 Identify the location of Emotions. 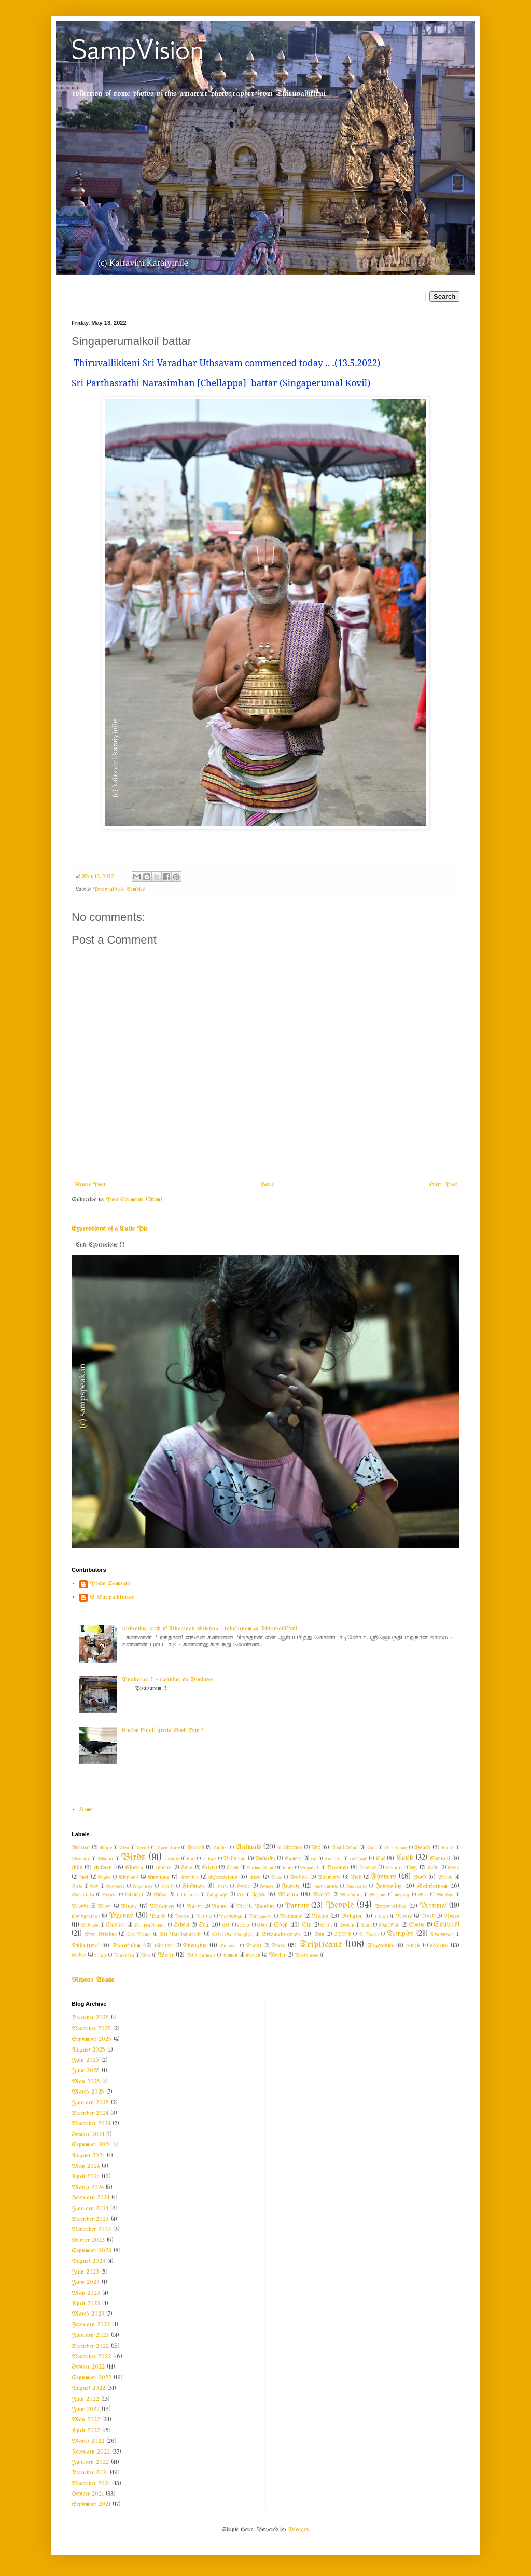
(159, 1877).